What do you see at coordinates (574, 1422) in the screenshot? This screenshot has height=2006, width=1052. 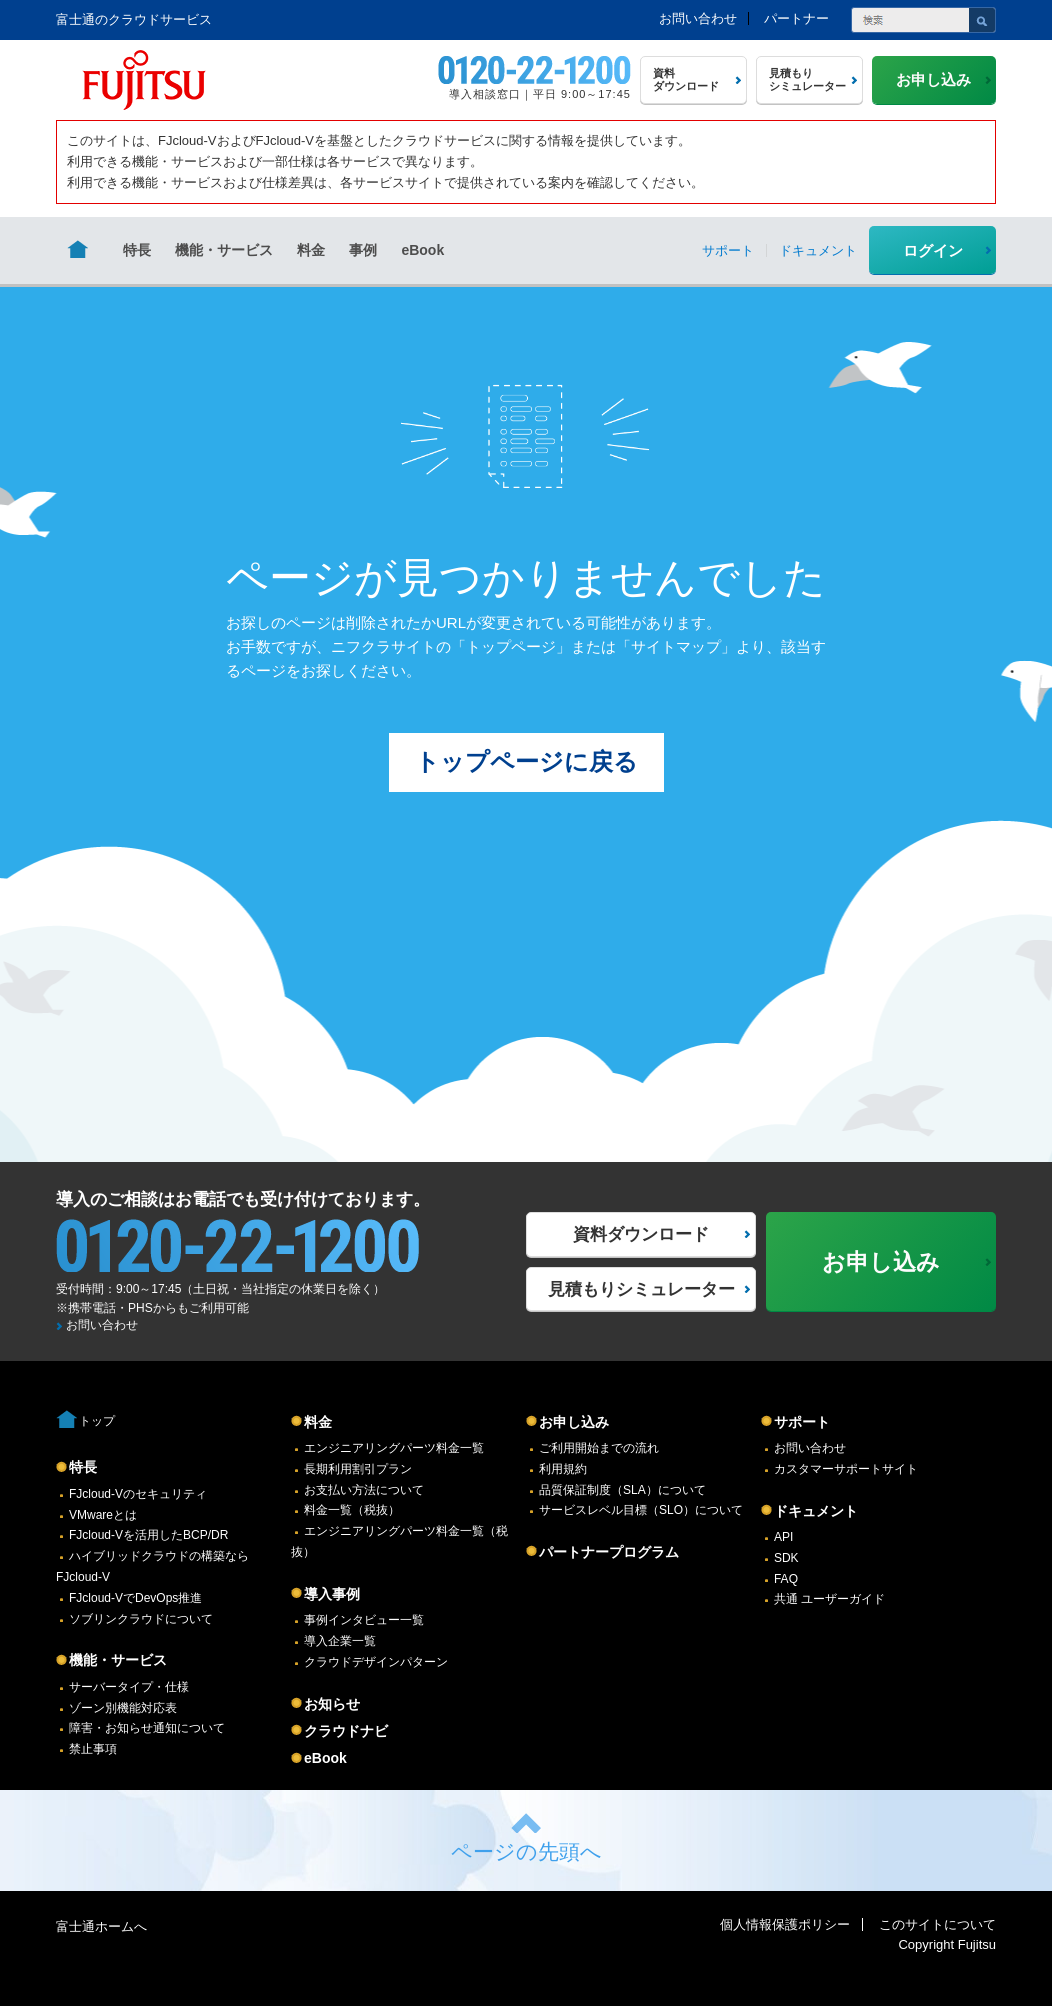 I see `お申し込み` at bounding box center [574, 1422].